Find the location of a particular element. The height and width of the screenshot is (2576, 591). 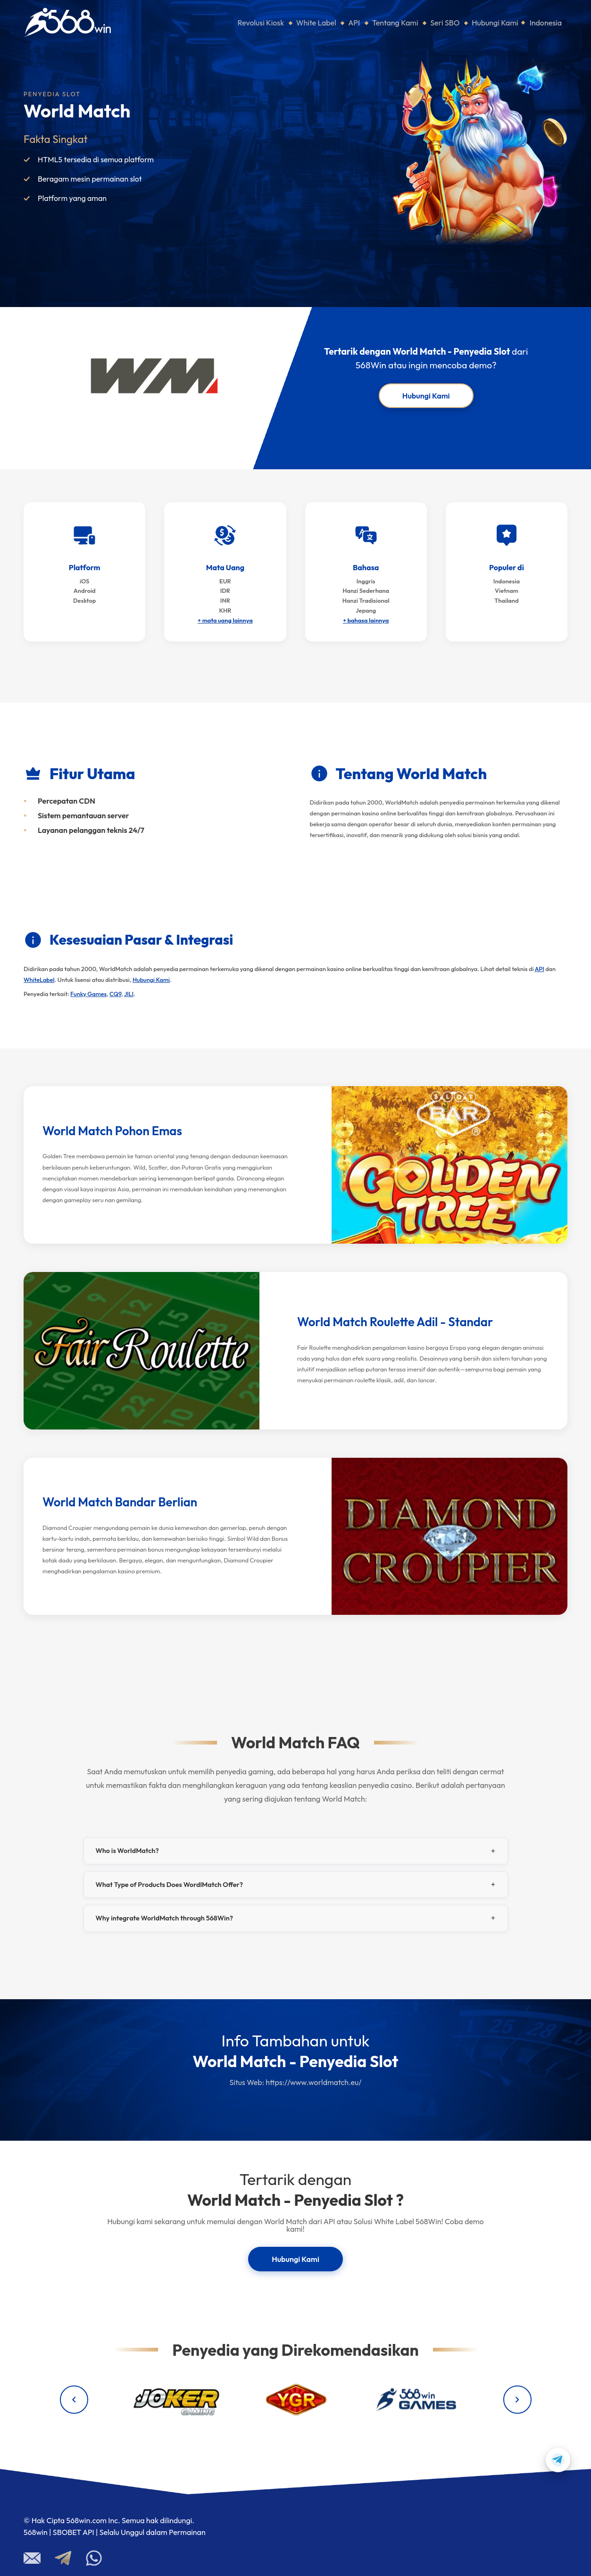

Hubungi Kami is located at coordinates (495, 22).